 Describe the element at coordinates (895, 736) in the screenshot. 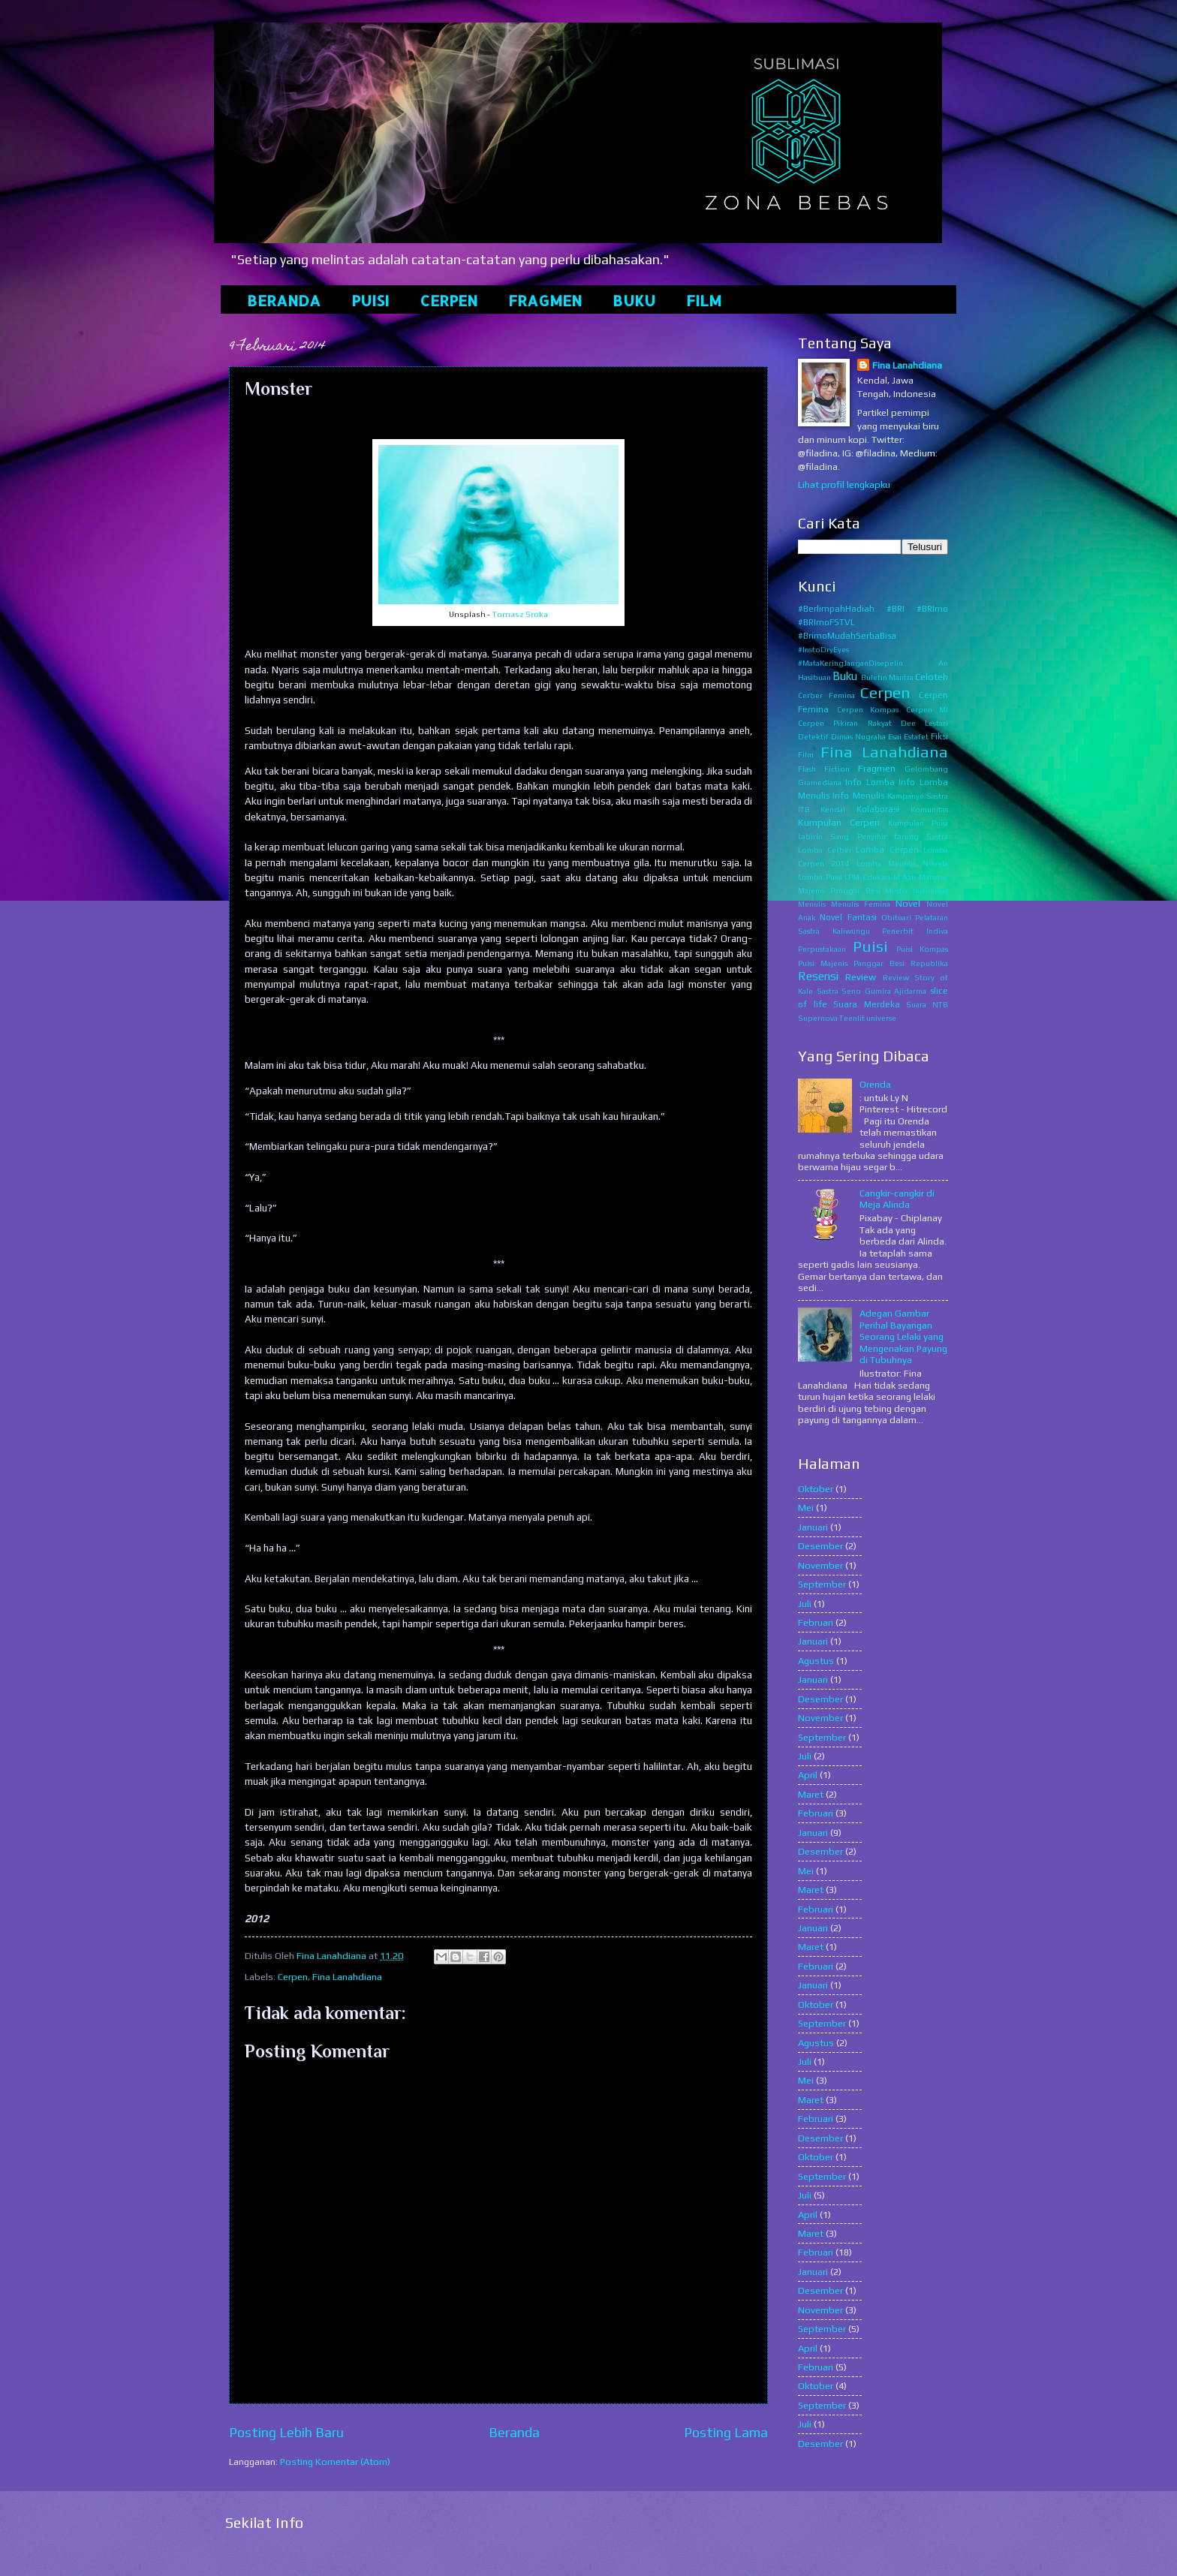

I see `Esai` at that location.